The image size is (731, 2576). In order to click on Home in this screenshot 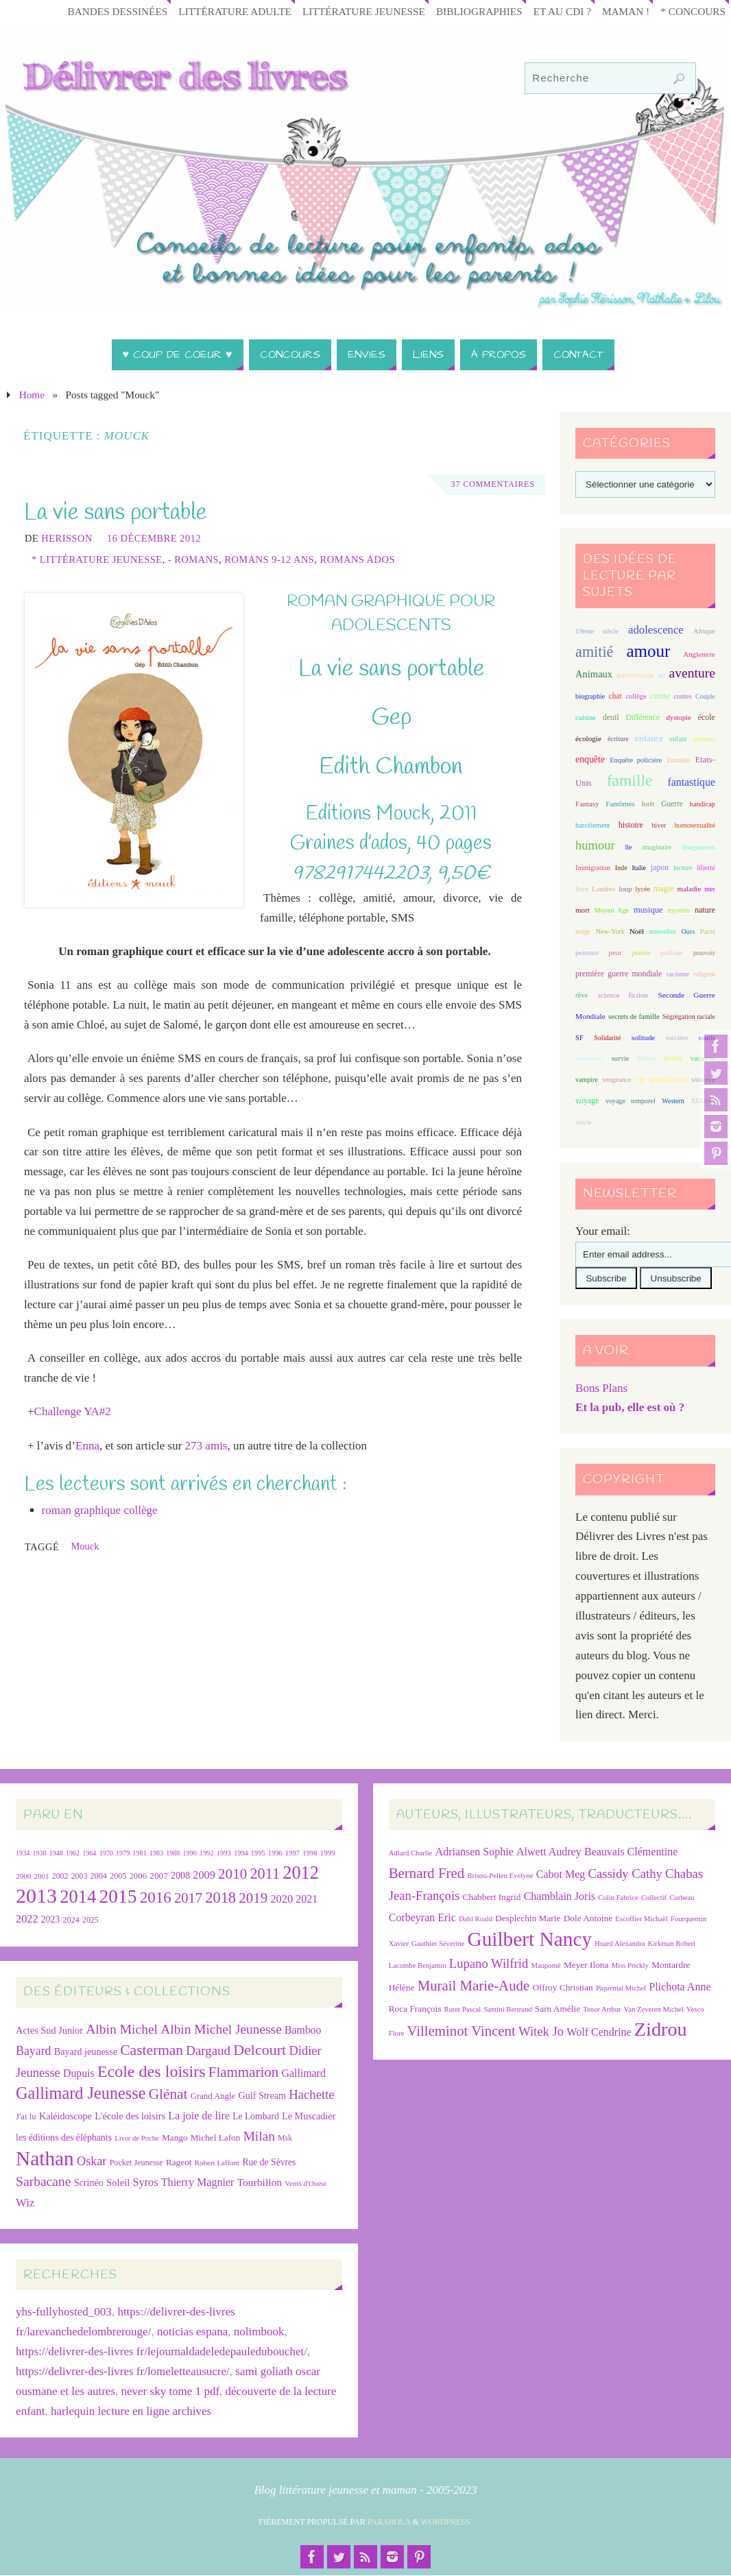, I will do `click(32, 394)`.